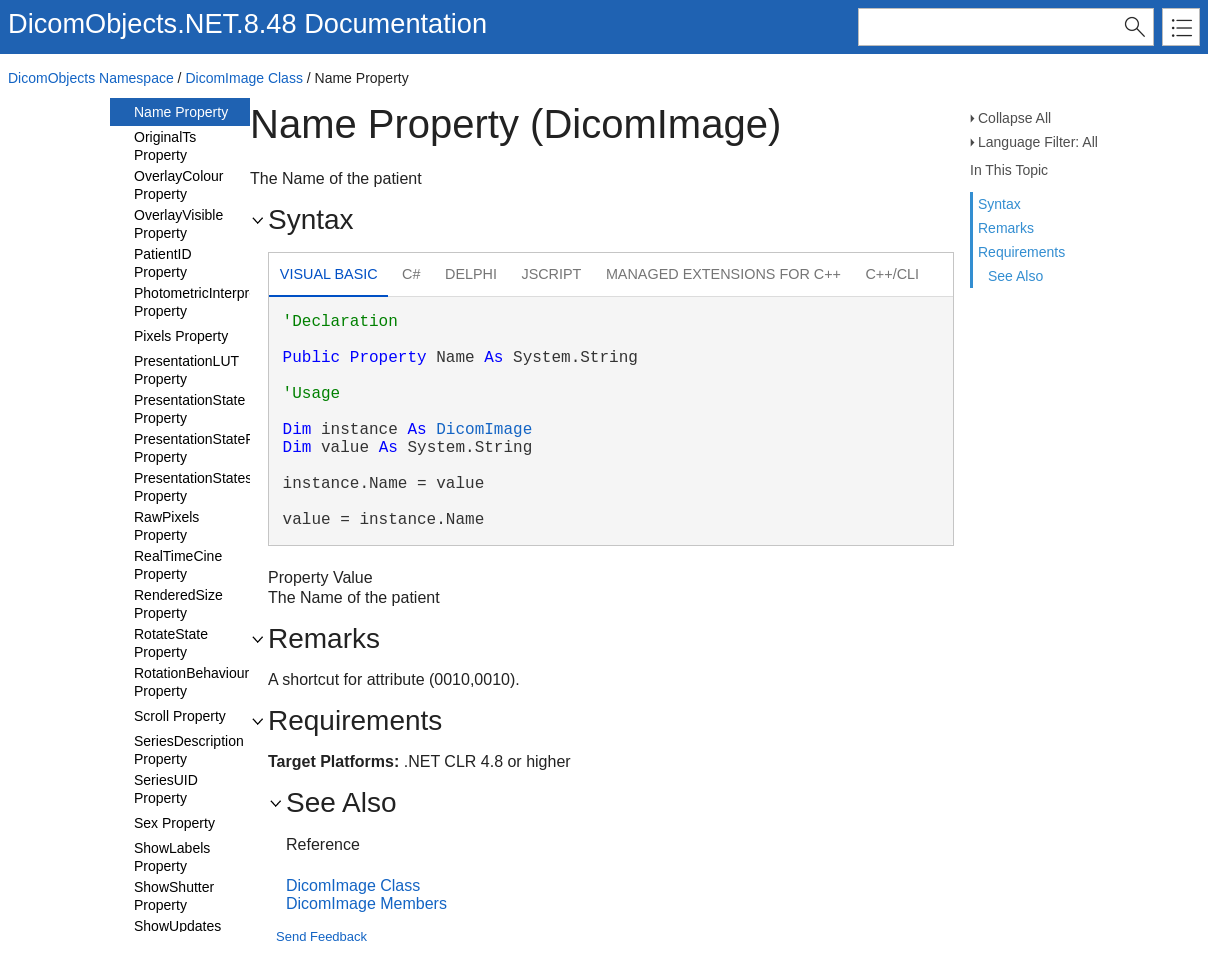 Image resolution: width=1208 pixels, height=960 pixels. Describe the element at coordinates (1015, 276) in the screenshot. I see `See Also` at that location.